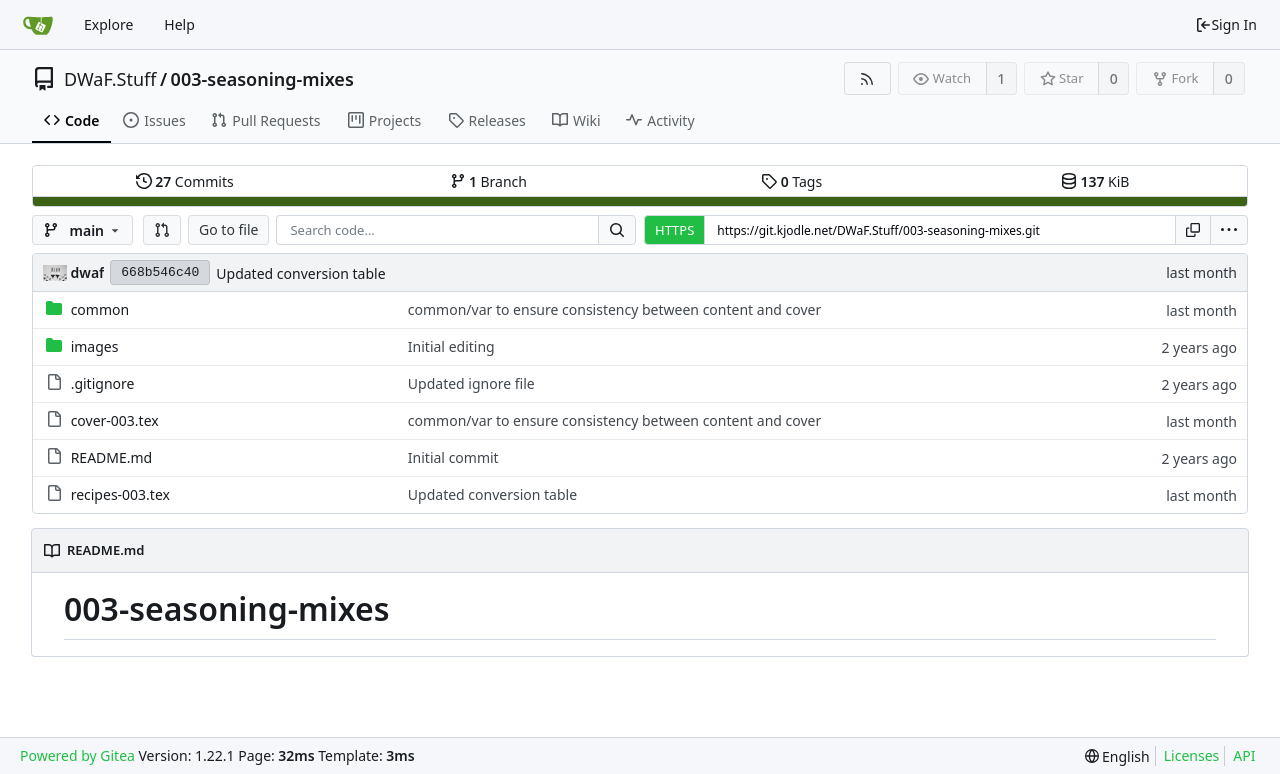 Image resolution: width=1280 pixels, height=774 pixels. I want to click on cover-003.tex, so click(115, 420).